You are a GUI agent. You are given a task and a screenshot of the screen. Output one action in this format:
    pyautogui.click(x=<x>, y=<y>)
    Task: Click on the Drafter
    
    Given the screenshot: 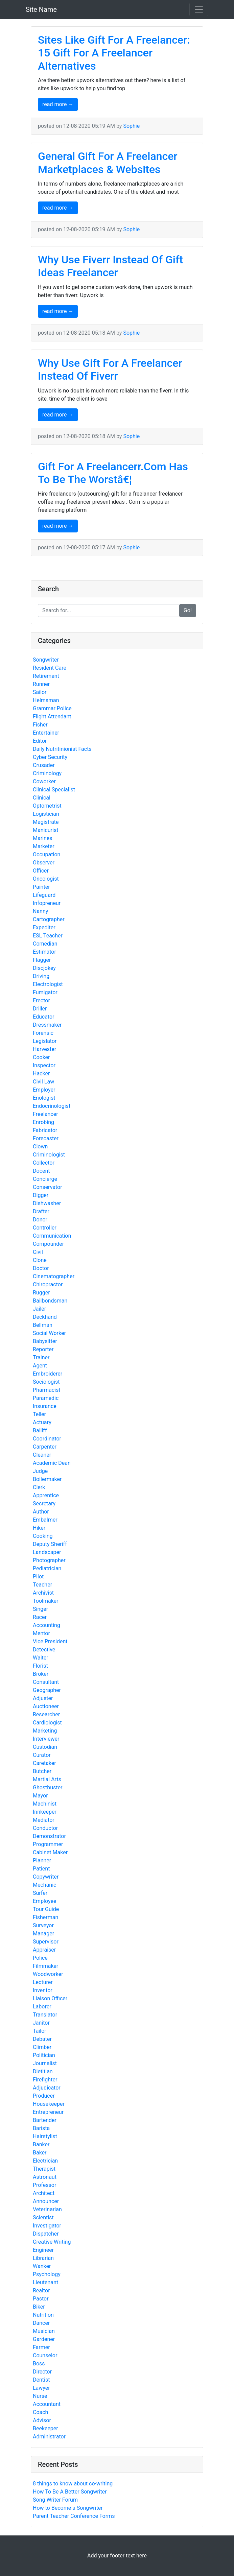 What is the action you would take?
    pyautogui.click(x=41, y=1211)
    